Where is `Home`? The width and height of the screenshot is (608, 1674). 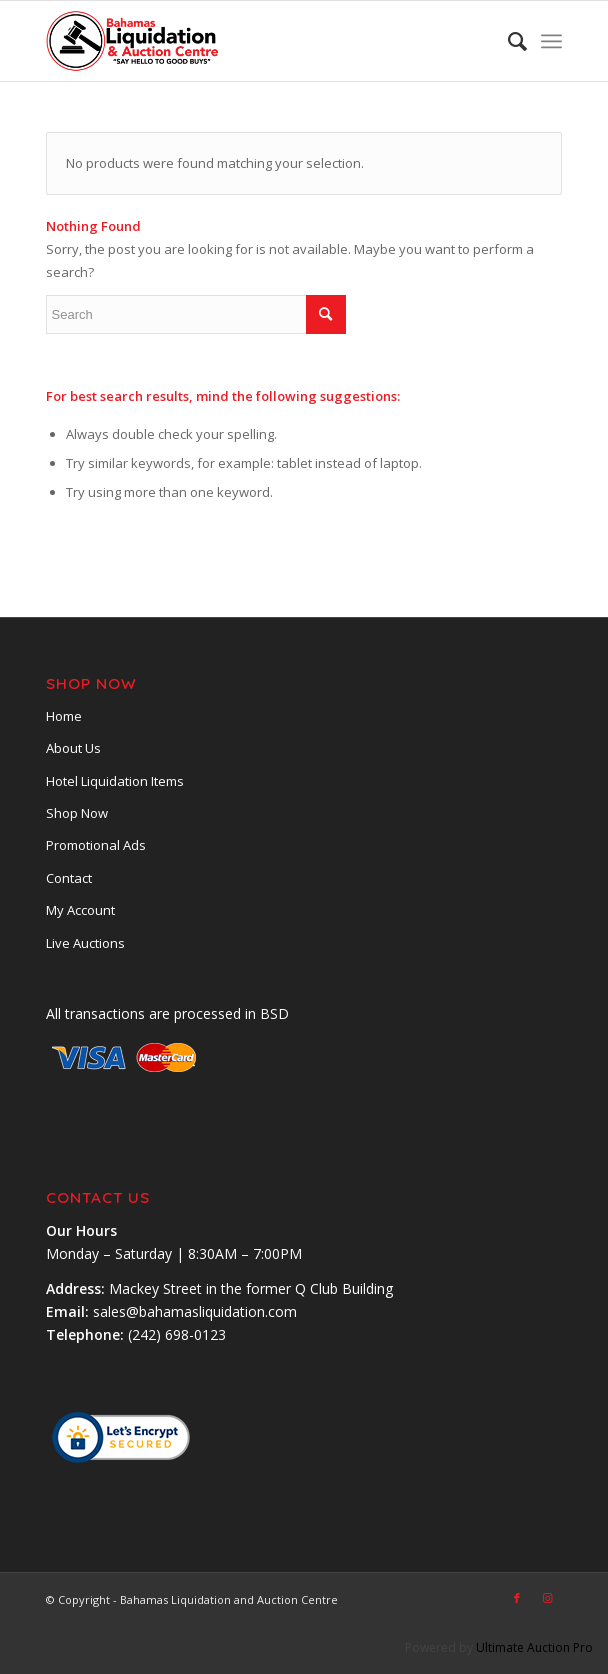 Home is located at coordinates (64, 716).